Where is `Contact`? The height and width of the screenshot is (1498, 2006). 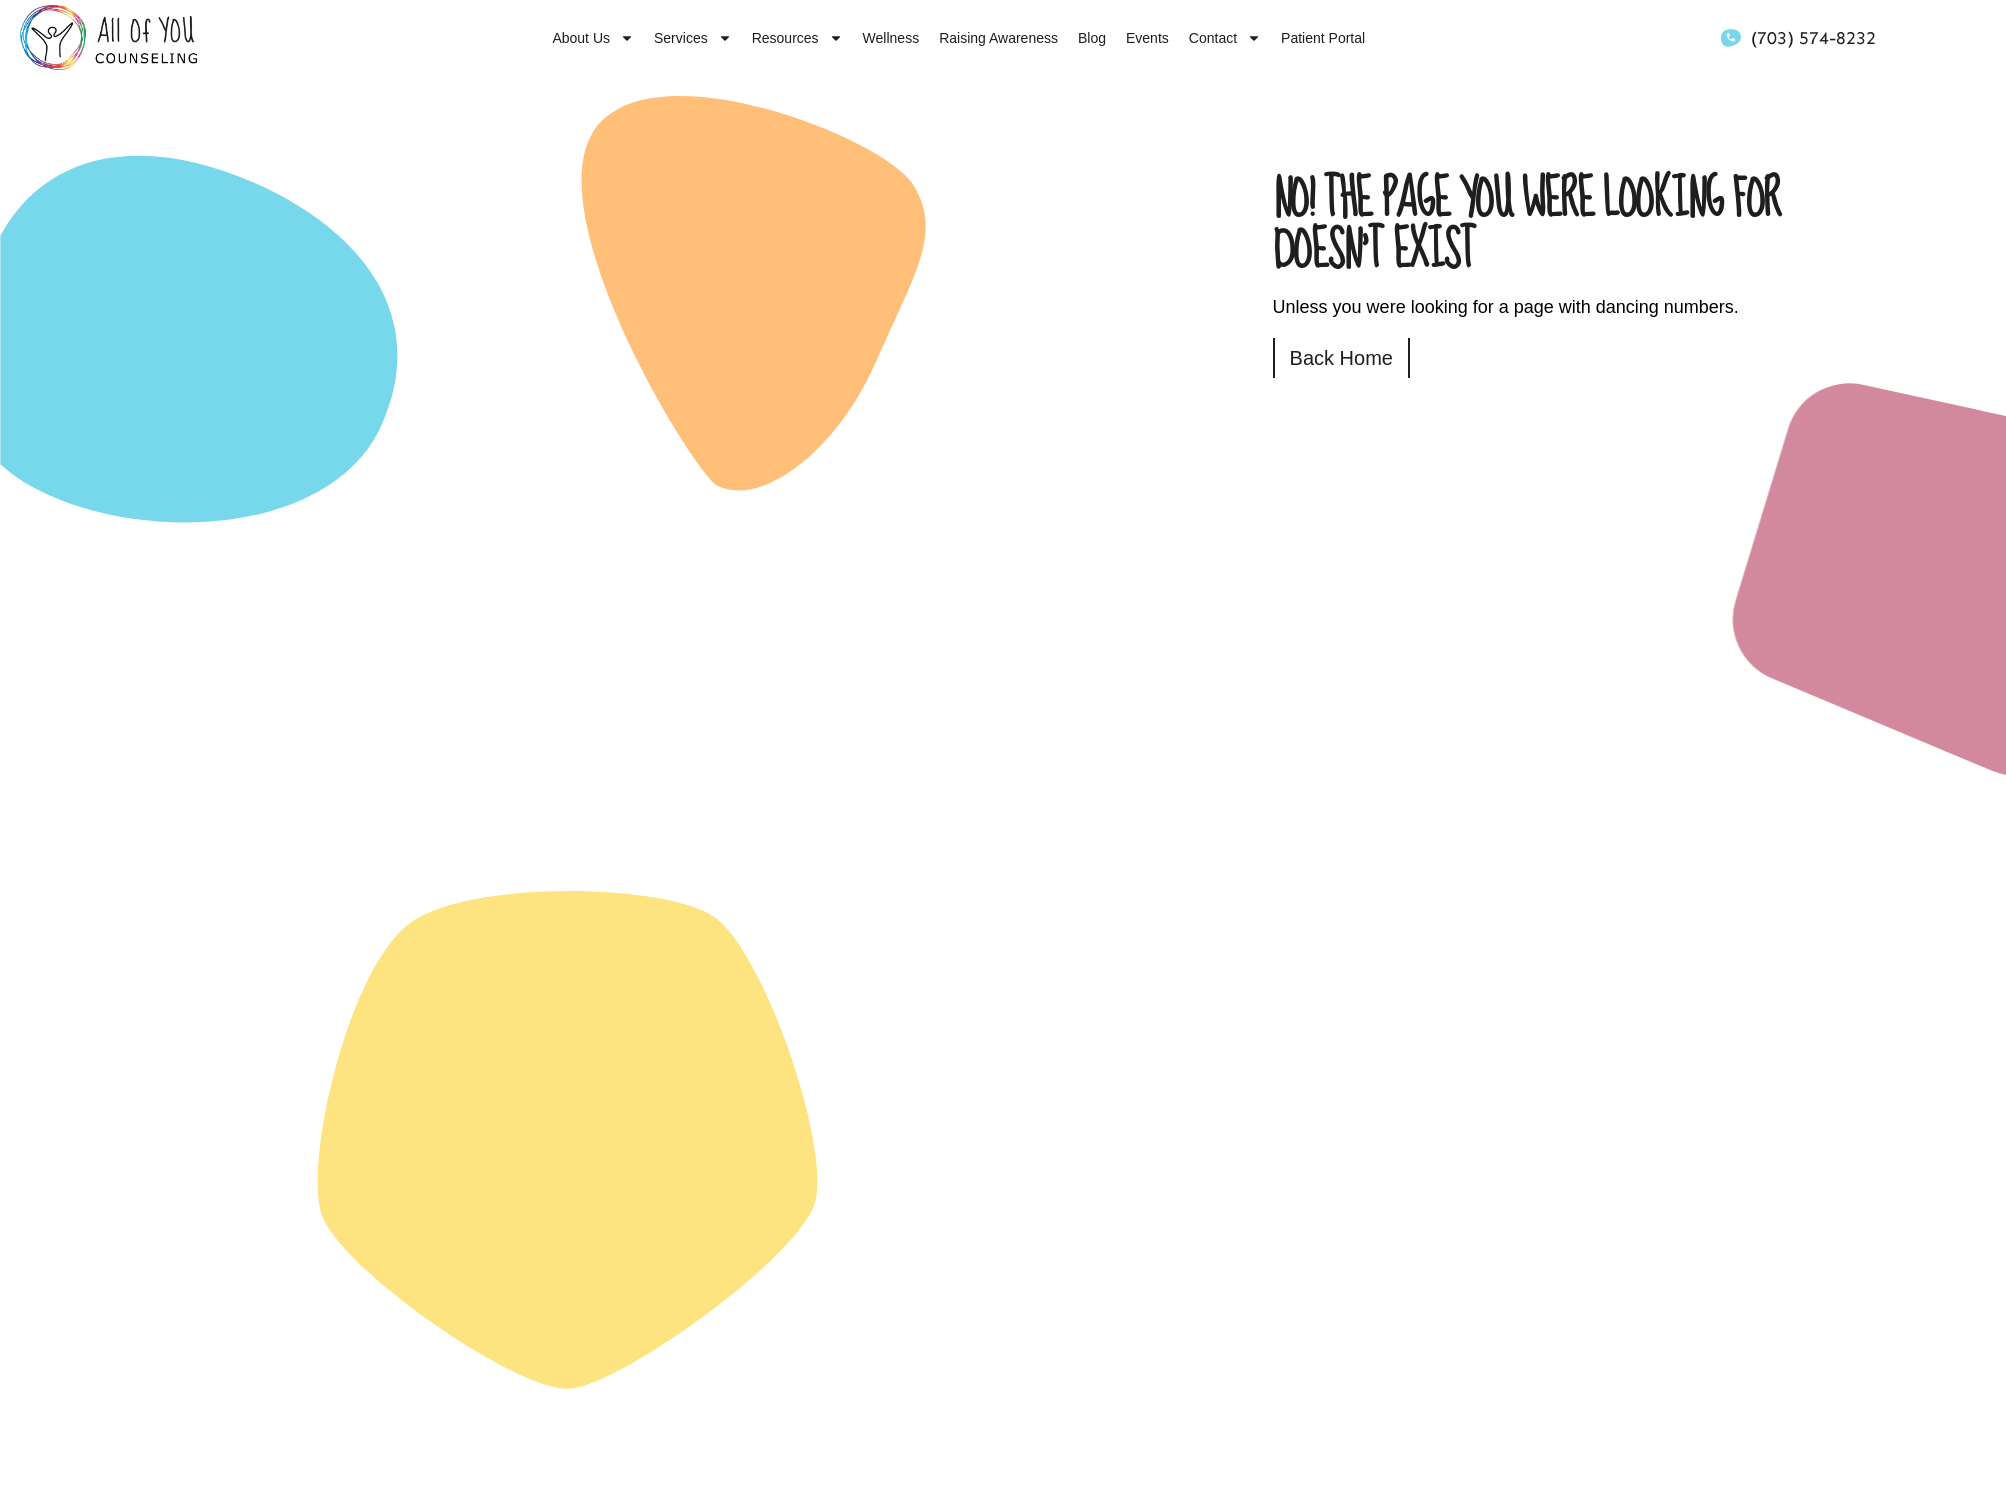
Contact is located at coordinates (1225, 38).